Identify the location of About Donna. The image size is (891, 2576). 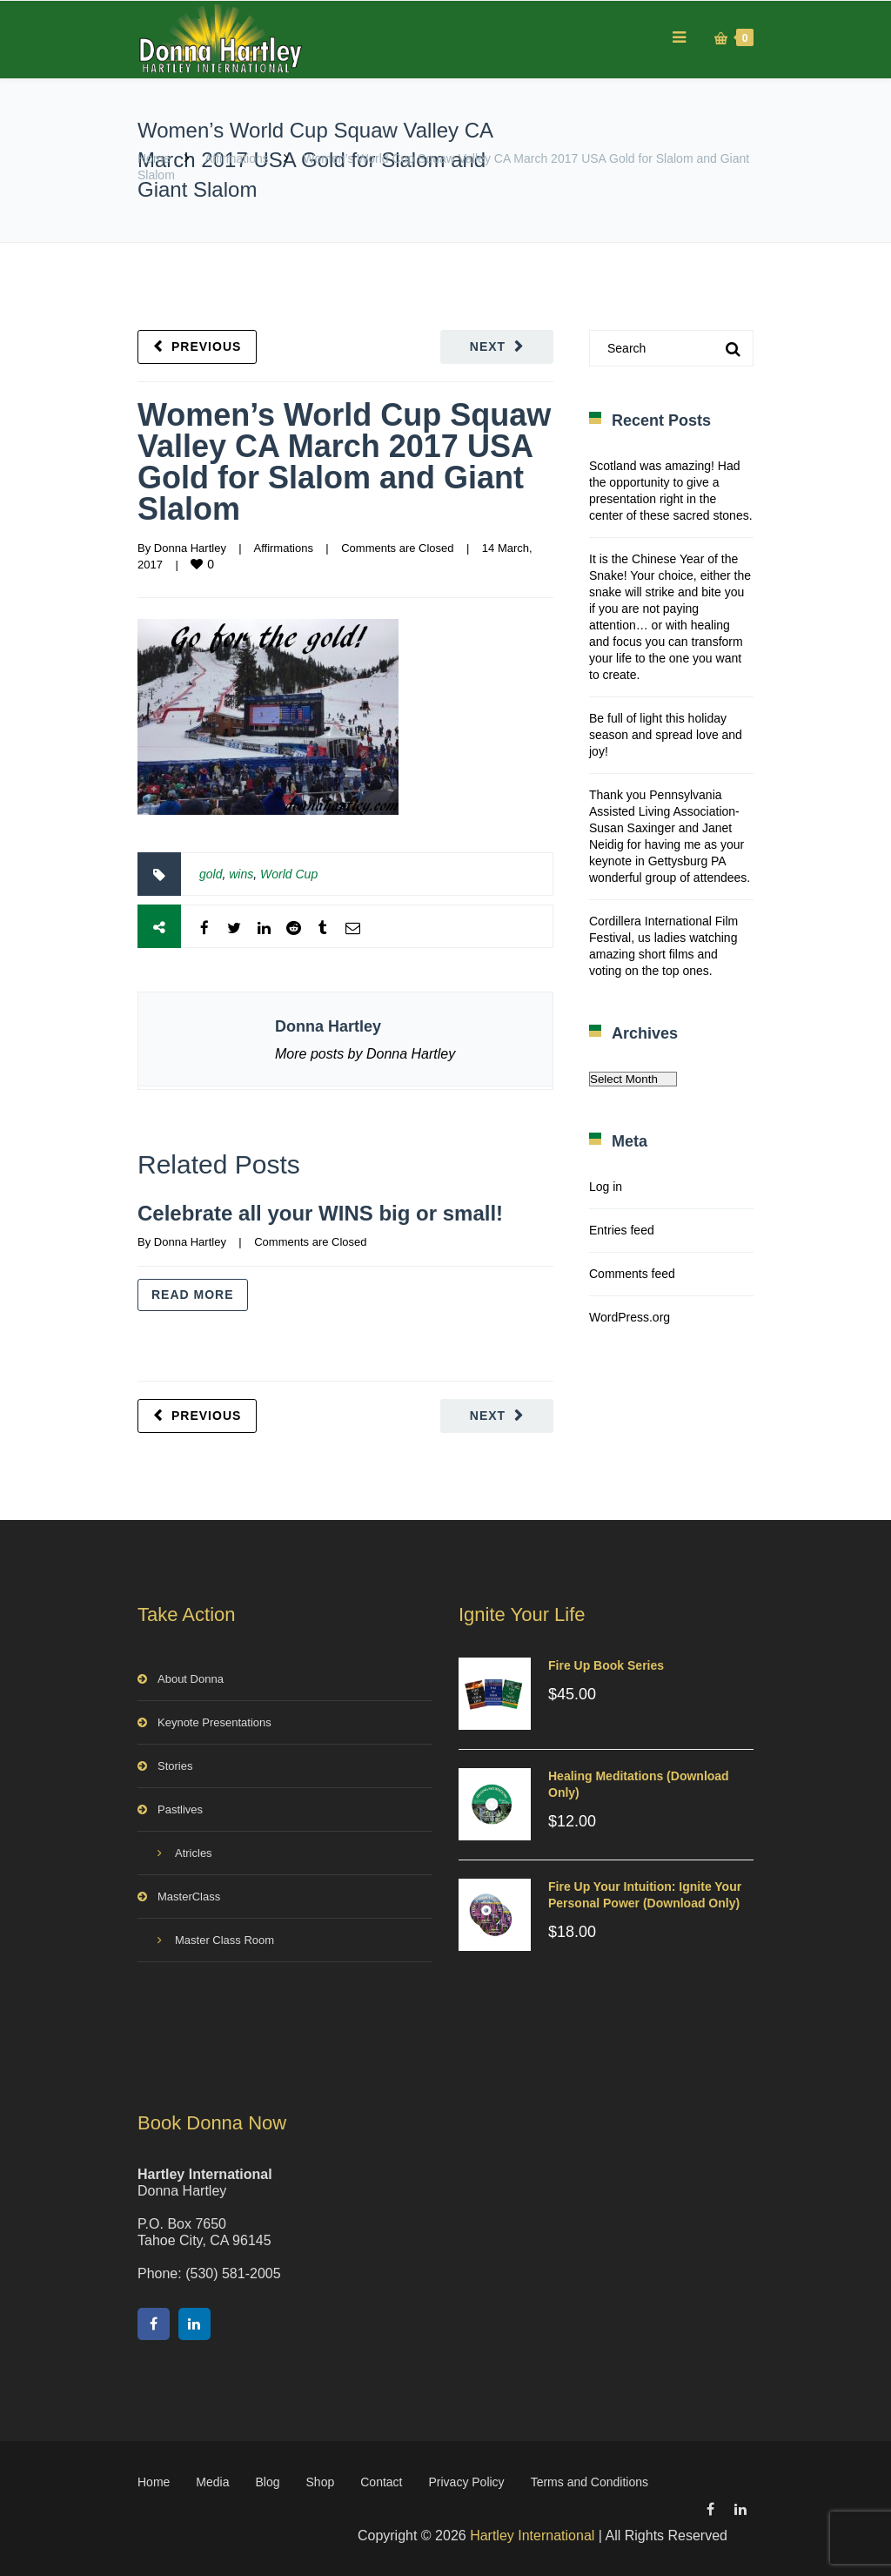
(190, 1678).